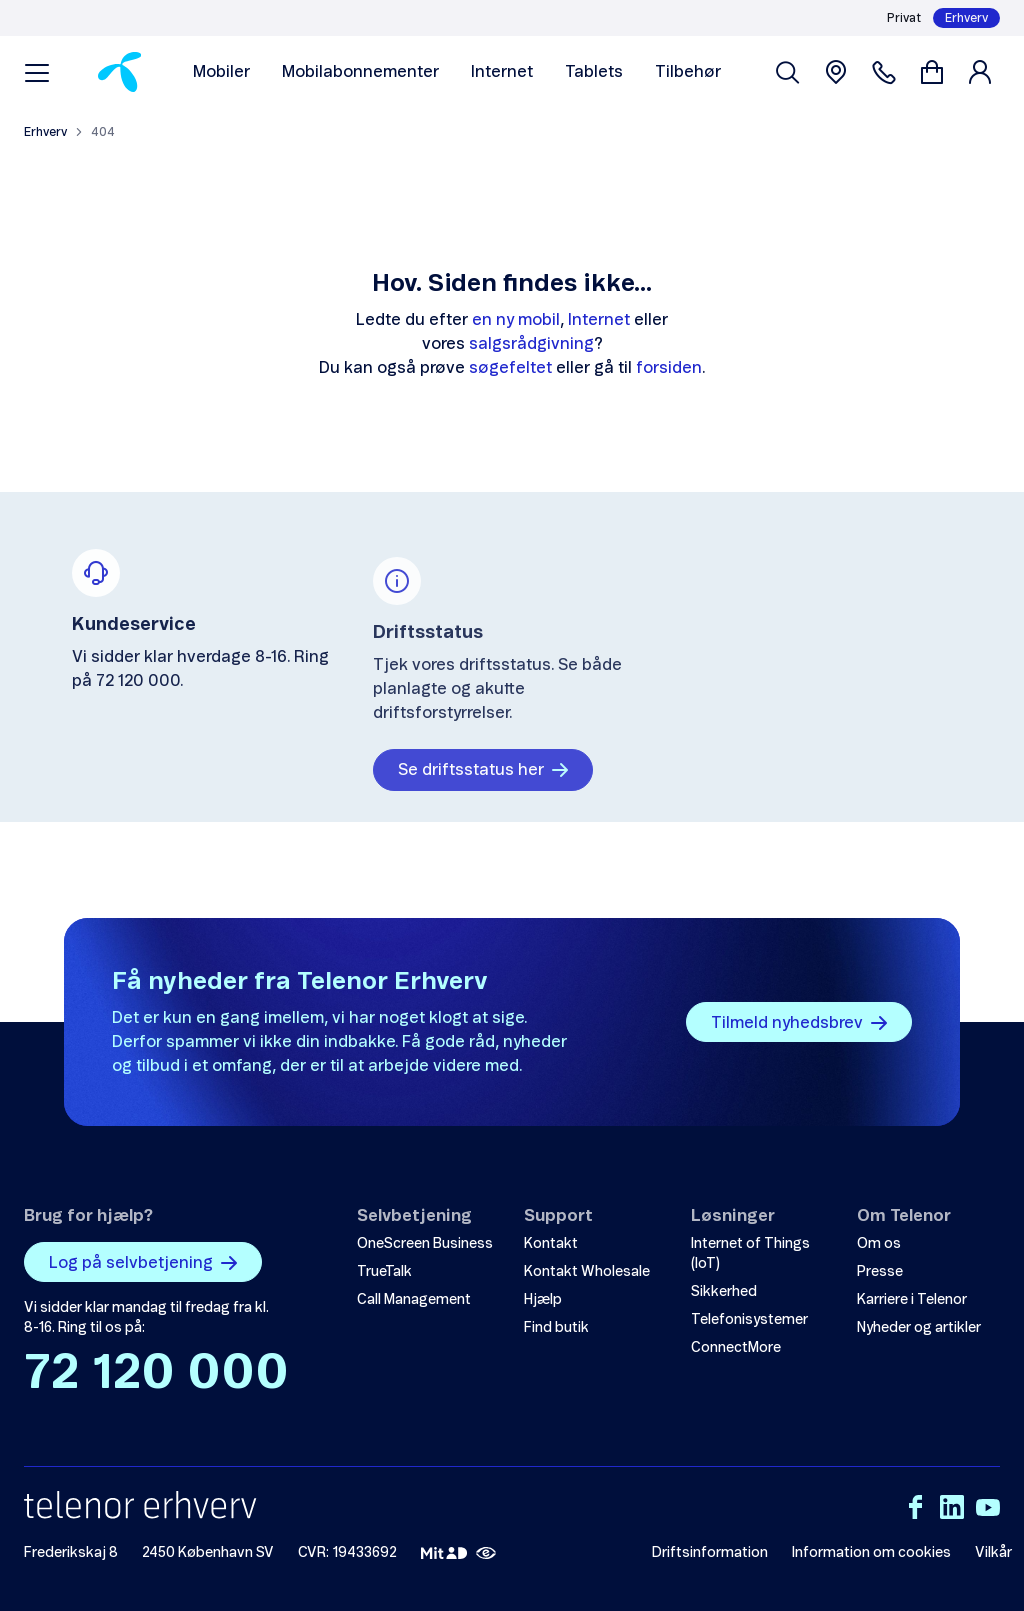 This screenshot has height=1611, width=1024. Describe the element at coordinates (510, 368) in the screenshot. I see `søgefeltet` at that location.